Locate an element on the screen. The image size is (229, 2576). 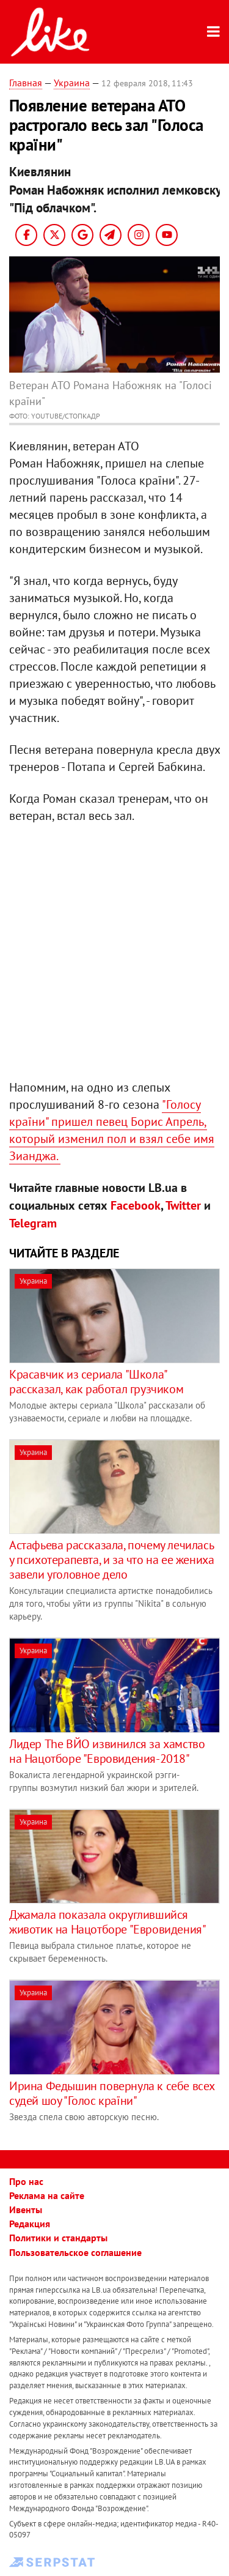
Про нас is located at coordinates (26, 2181).